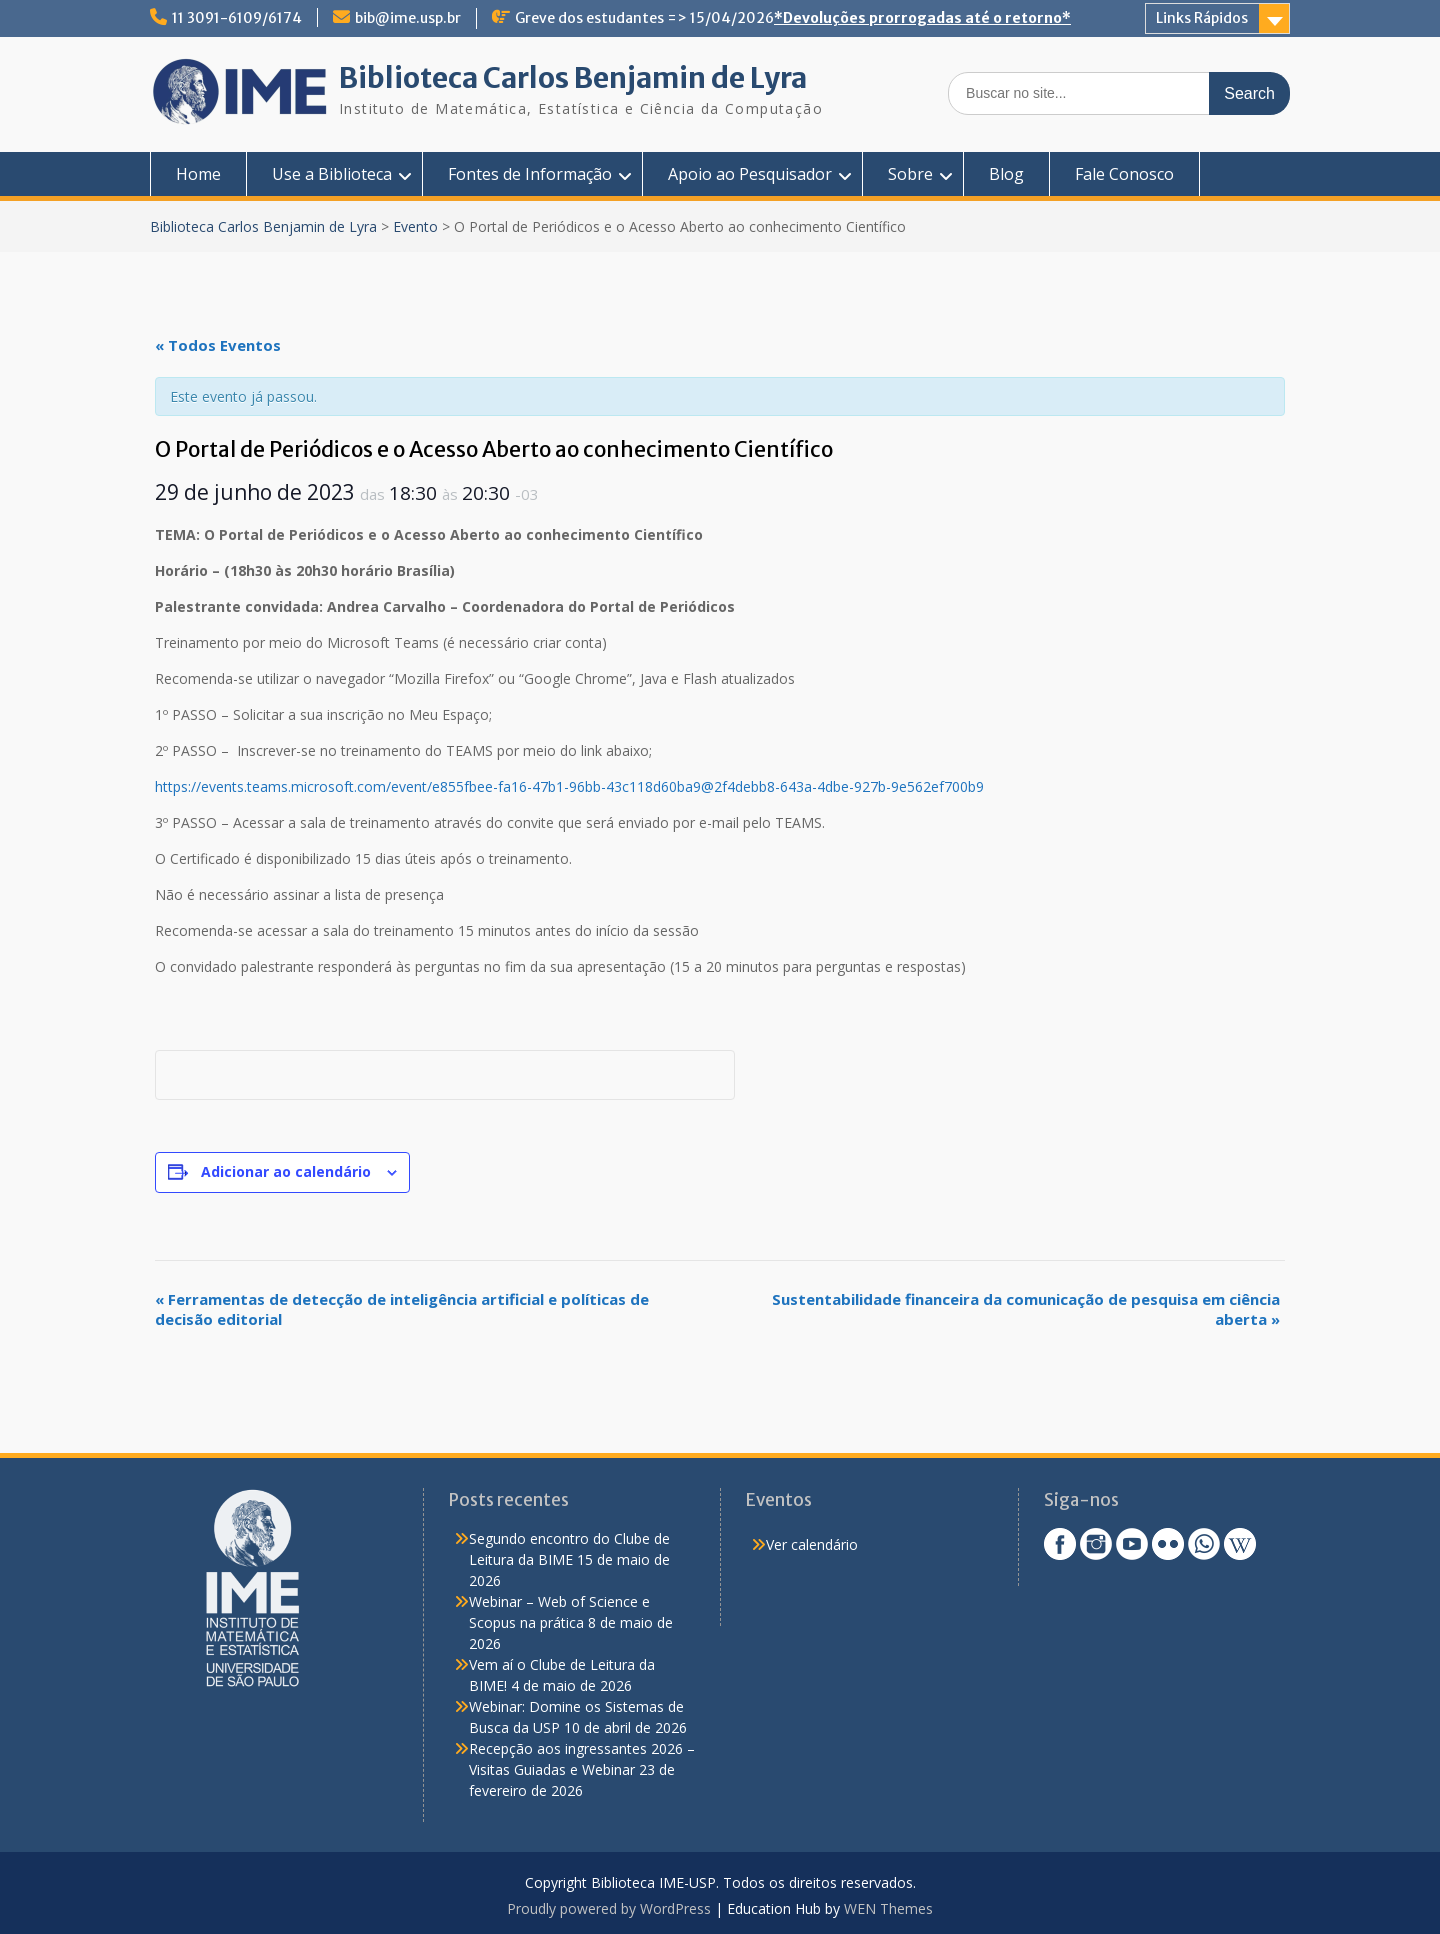 The height and width of the screenshot is (1934, 1440). I want to click on Biblioteca Carlos Benjamin de Lyra, so click(573, 78).